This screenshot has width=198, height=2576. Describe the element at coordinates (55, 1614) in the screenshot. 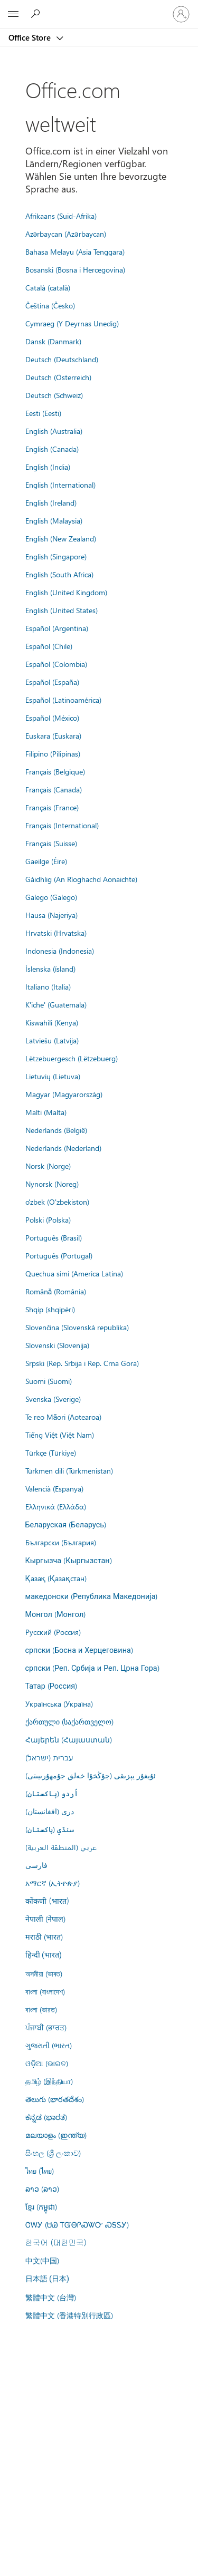

I see `Монгол (Монгол)` at that location.